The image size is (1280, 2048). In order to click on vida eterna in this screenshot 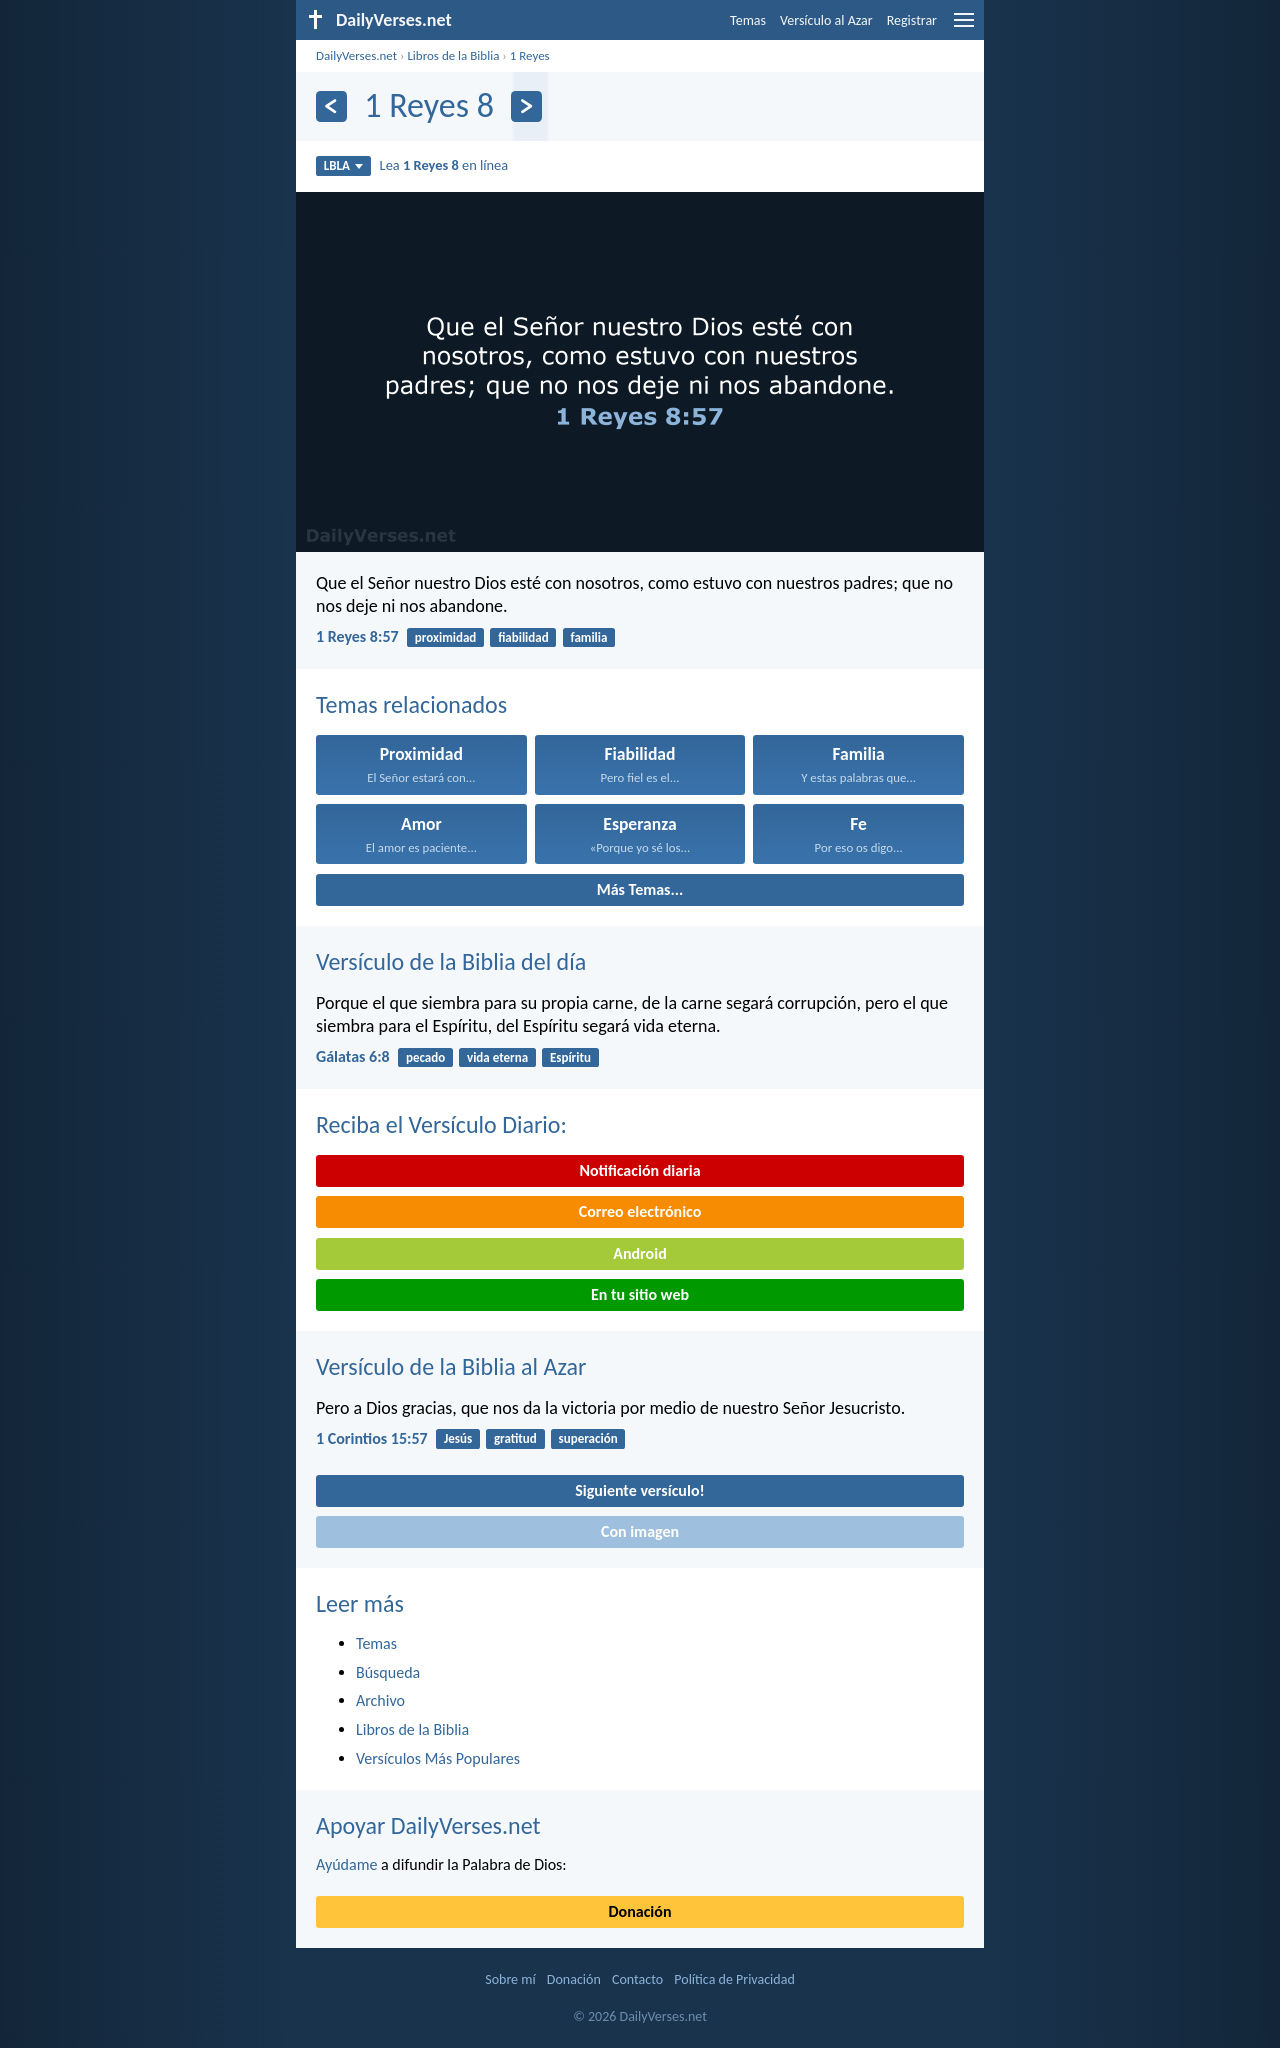, I will do `click(497, 1057)`.